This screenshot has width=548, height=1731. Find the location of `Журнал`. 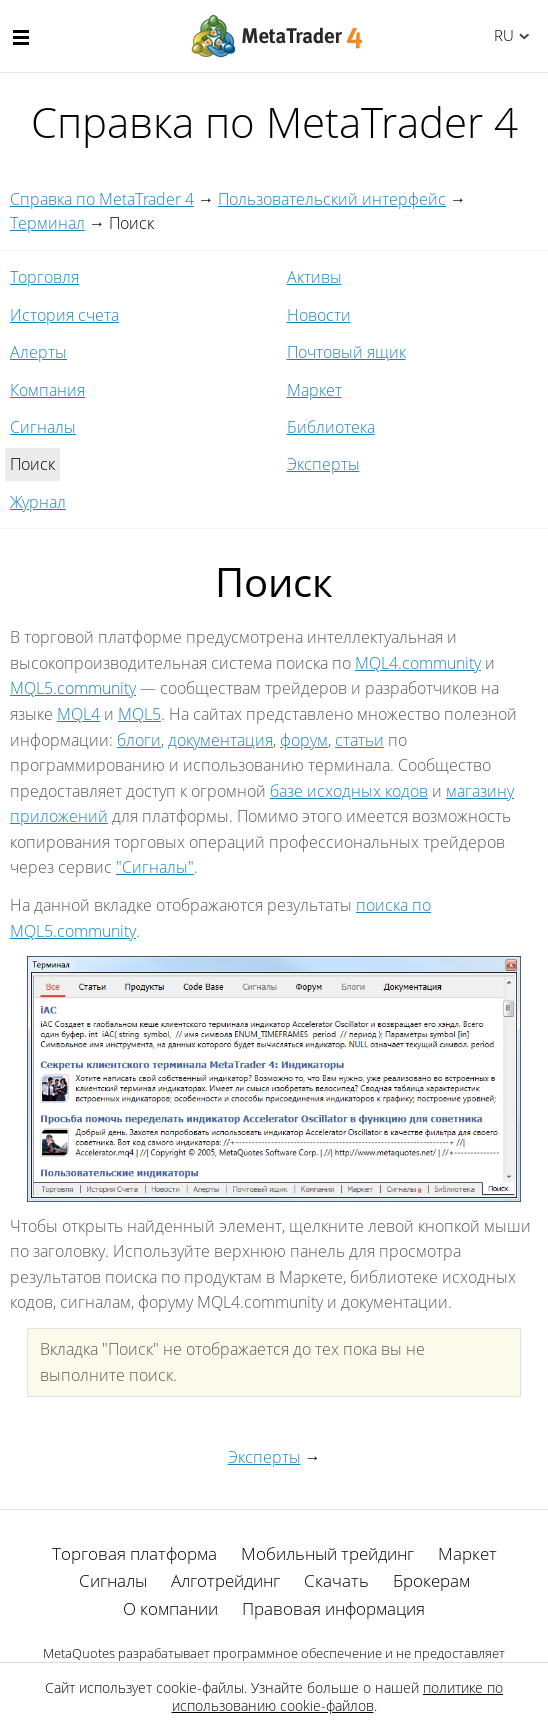

Журнал is located at coordinates (38, 502).